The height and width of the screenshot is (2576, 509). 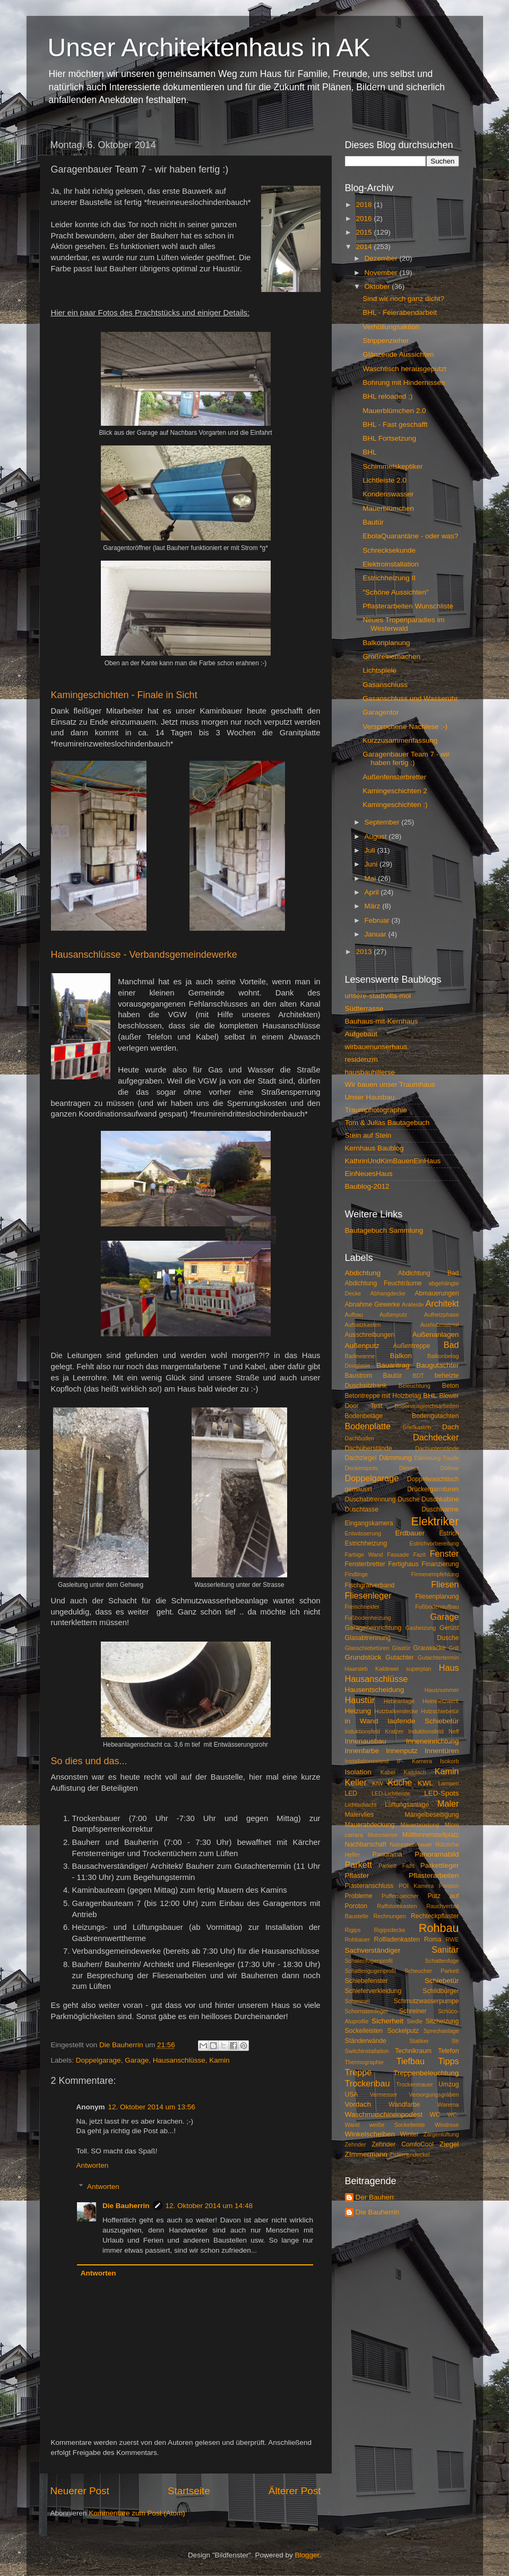 What do you see at coordinates (369, 1960) in the screenshot?
I see `Schatenfugenprofil` at bounding box center [369, 1960].